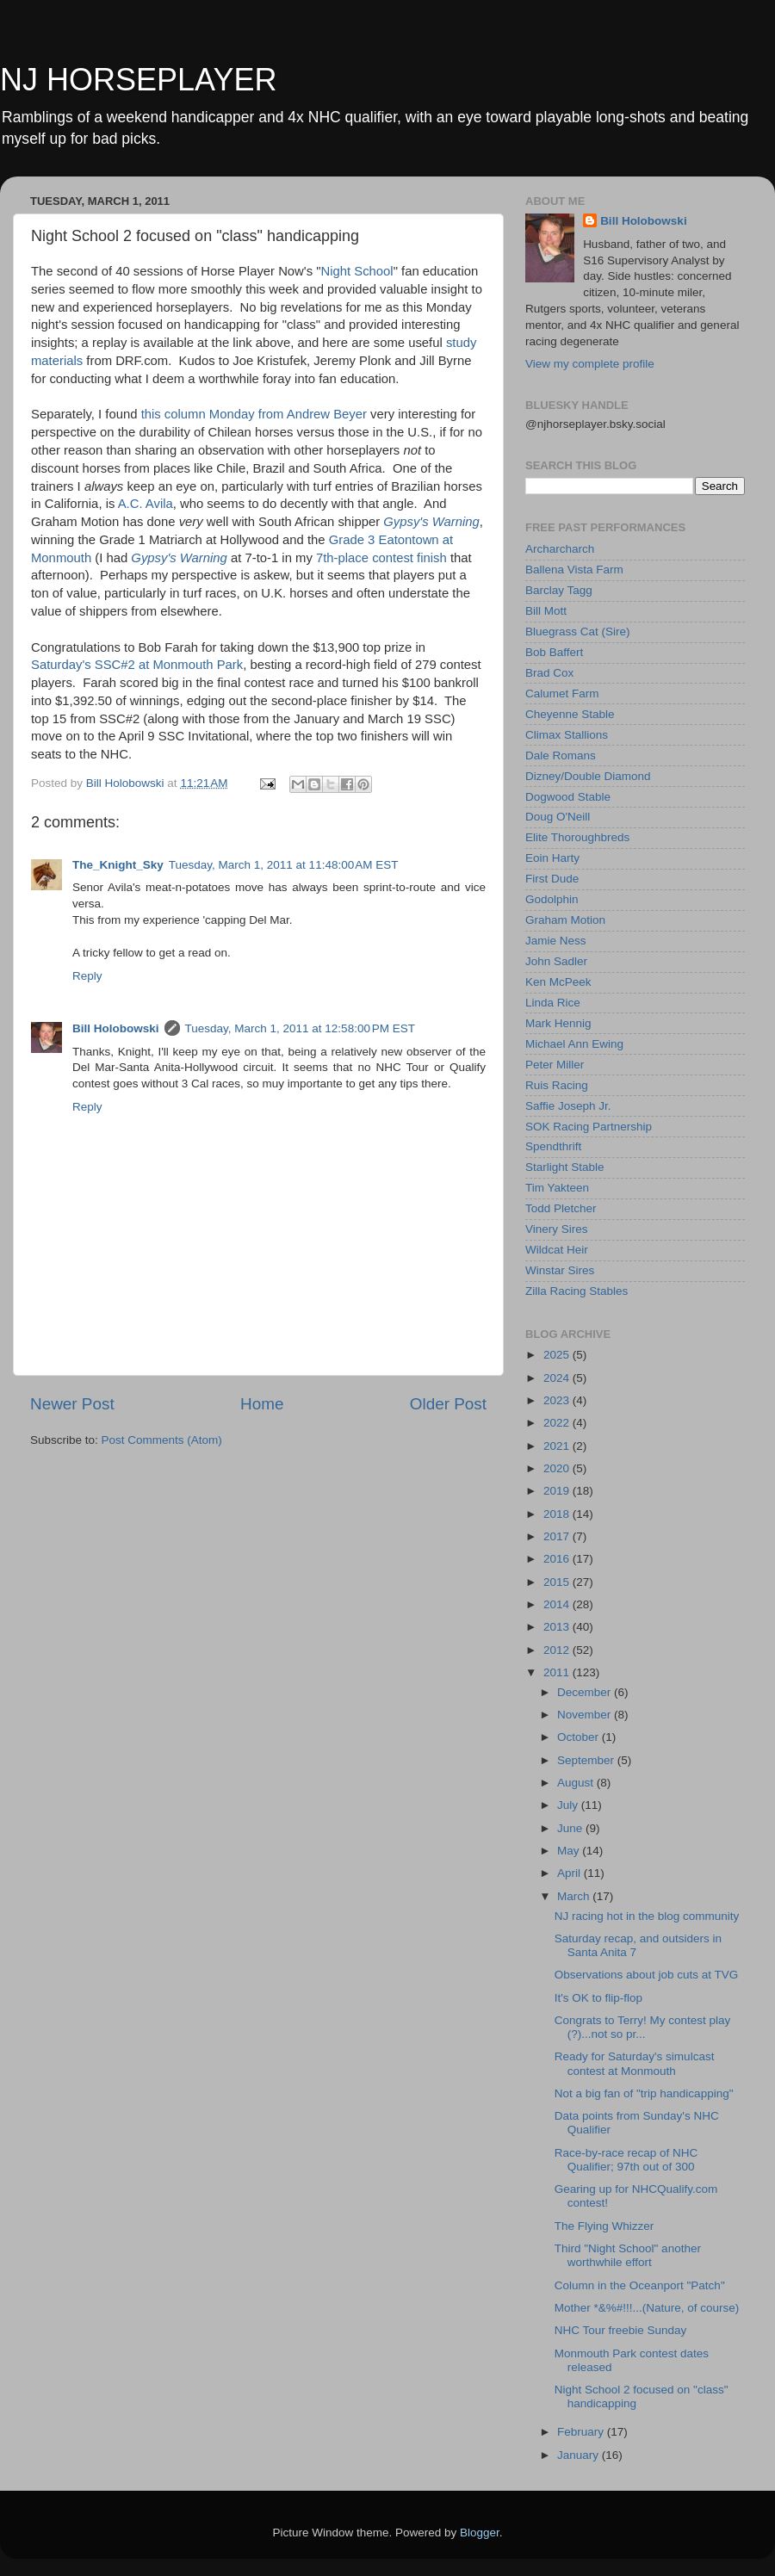  What do you see at coordinates (254, 414) in the screenshot?
I see `this column Monday from Andrew Beyer` at bounding box center [254, 414].